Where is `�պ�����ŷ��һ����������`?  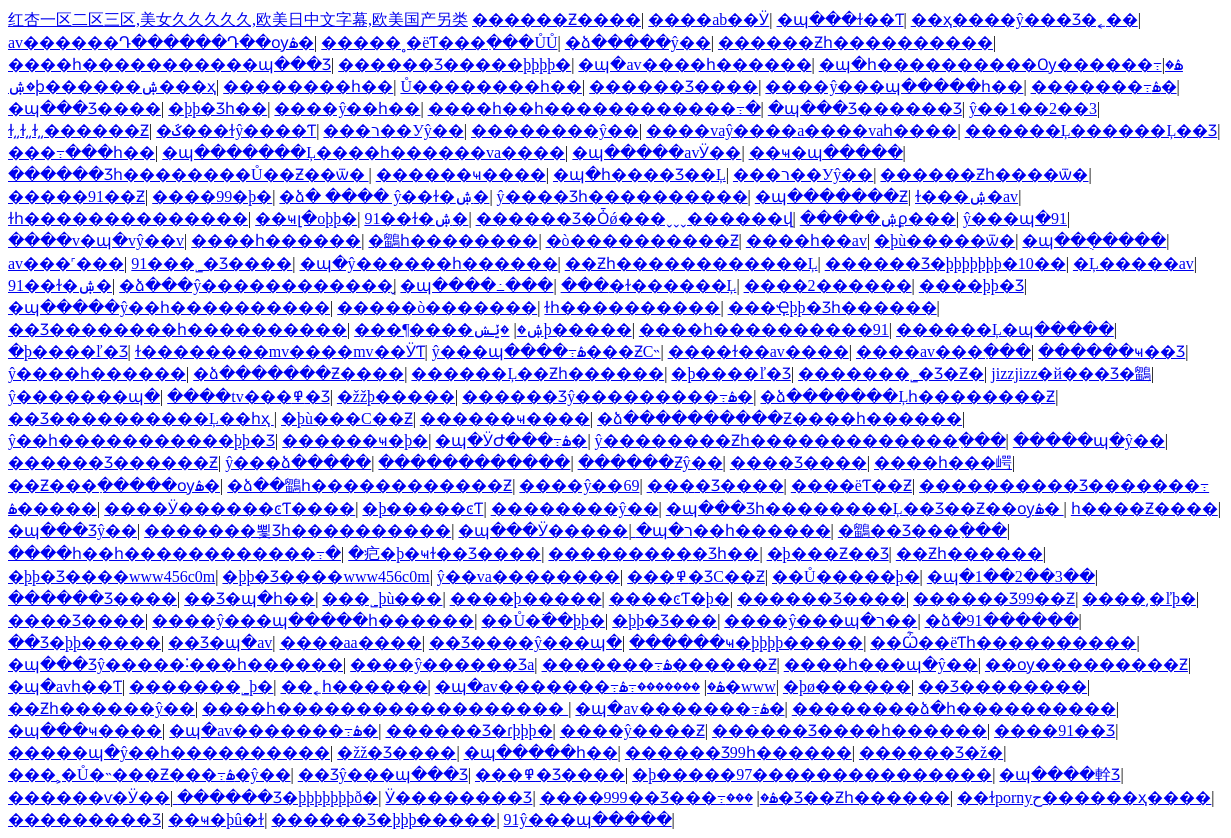 �պ�����ŷ��һ���������� is located at coordinates (169, 307).